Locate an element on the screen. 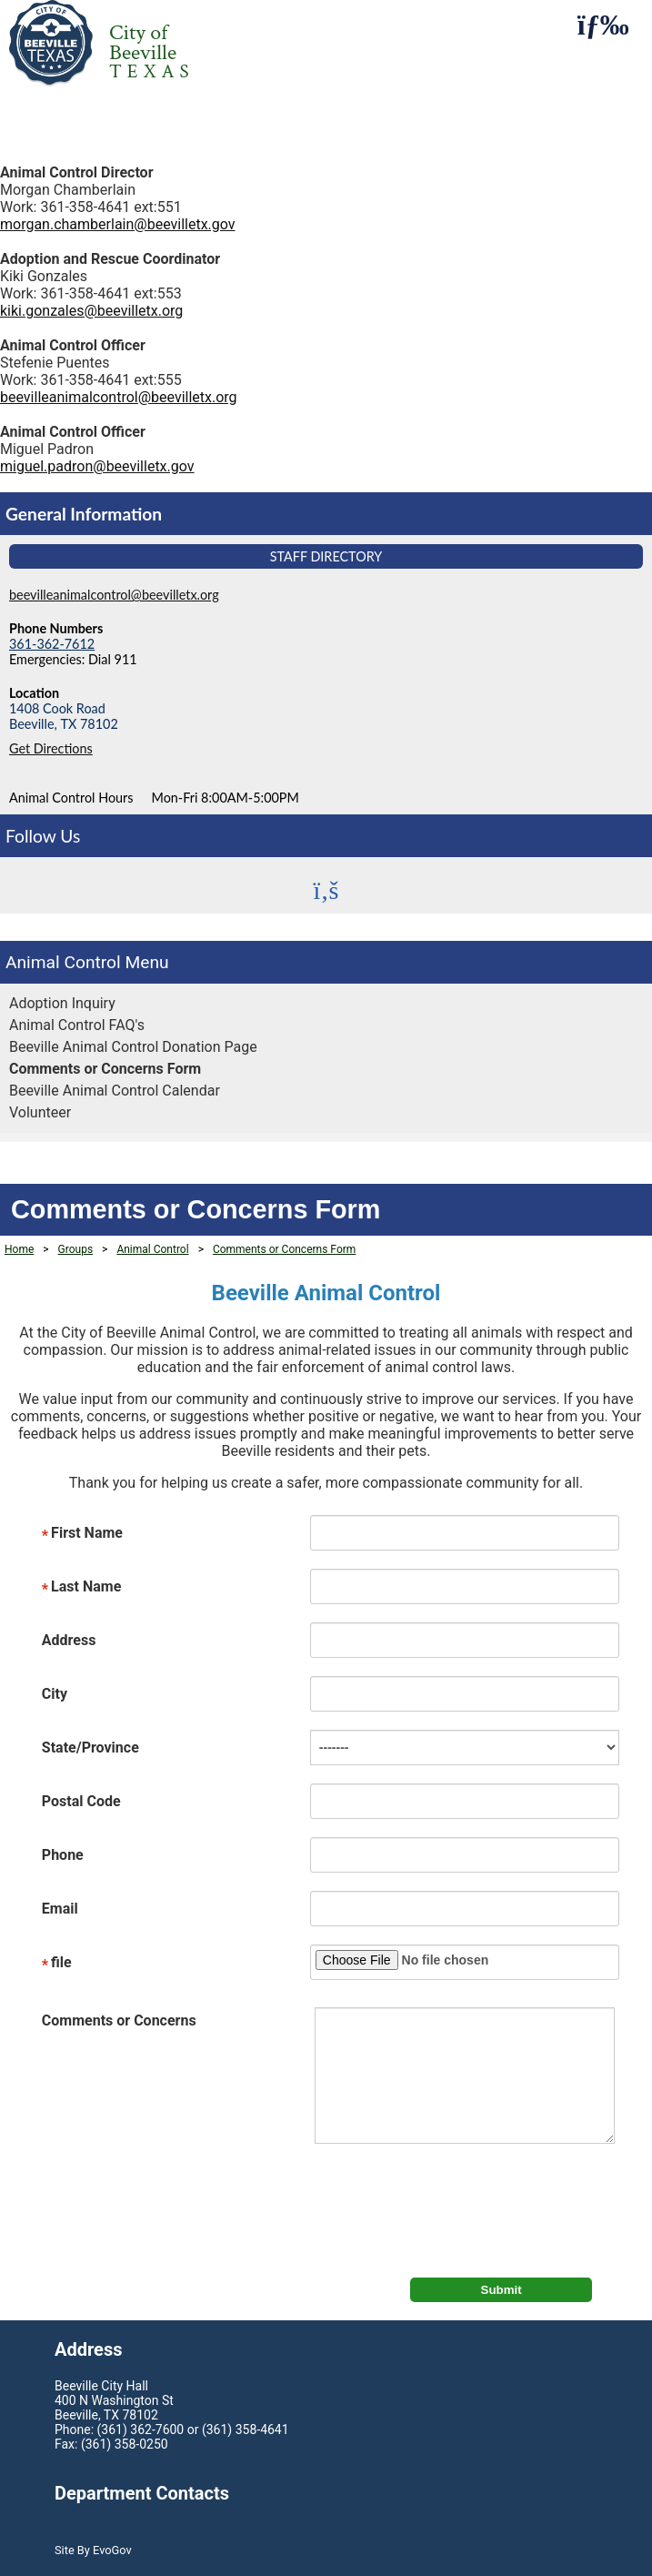 The image size is (652, 2576). Comments or Concerns is located at coordinates (119, 2020).